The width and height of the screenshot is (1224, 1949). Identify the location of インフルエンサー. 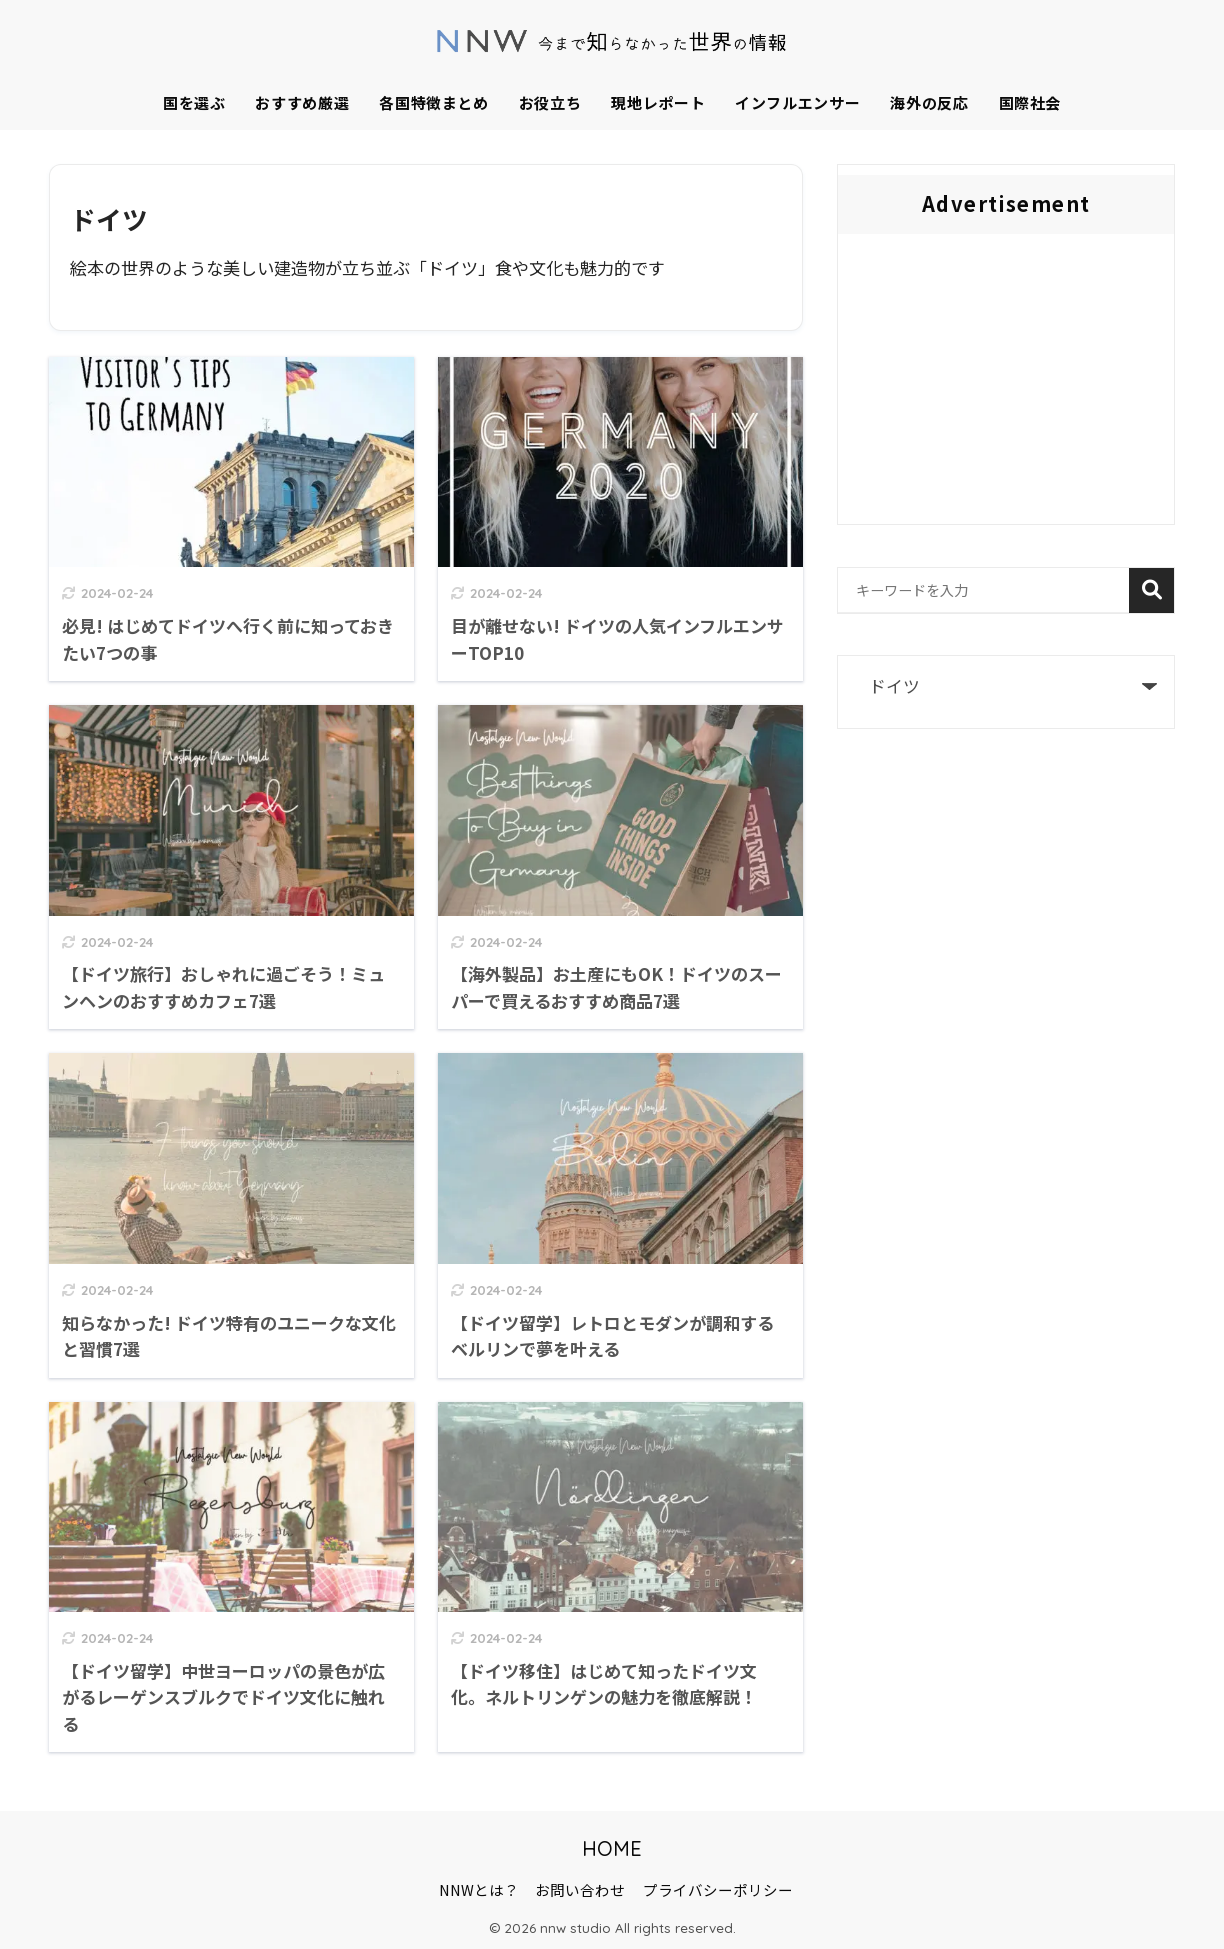
(797, 102).